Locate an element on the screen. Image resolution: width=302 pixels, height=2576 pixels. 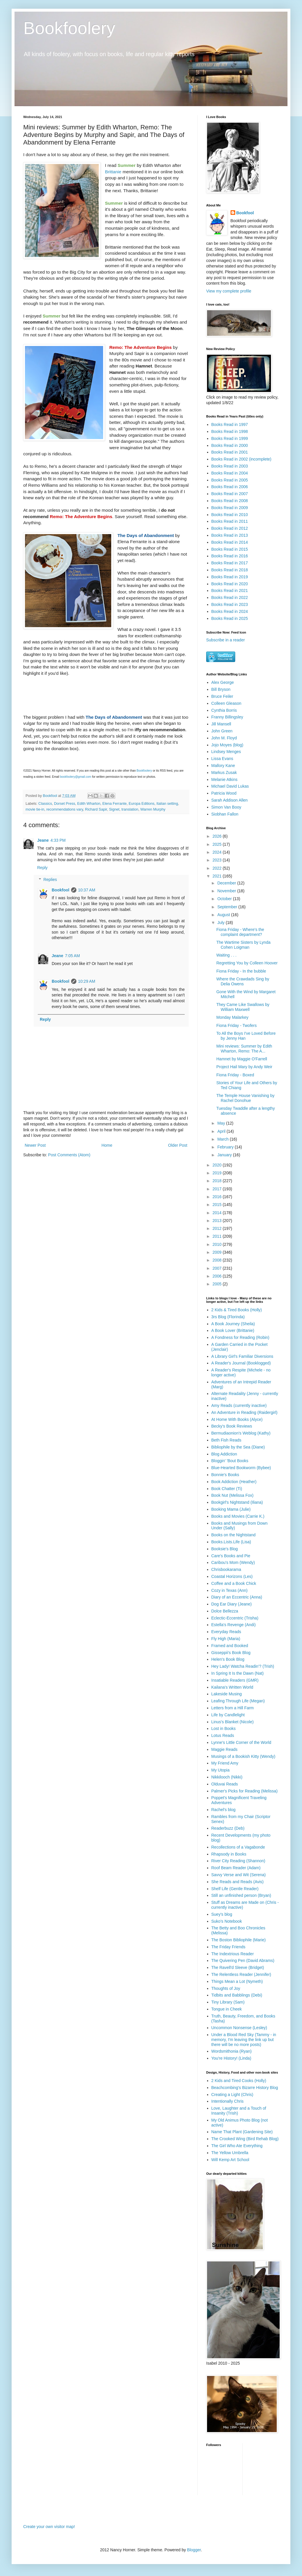
Rhapsody in Books is located at coordinates (229, 1854).